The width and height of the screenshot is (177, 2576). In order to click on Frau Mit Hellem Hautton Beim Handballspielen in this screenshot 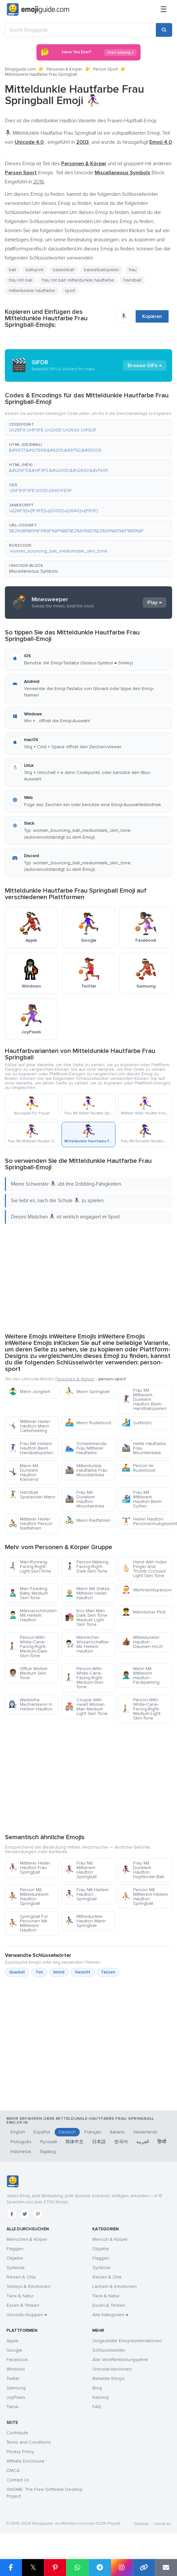, I will do `click(30, 1448)`.